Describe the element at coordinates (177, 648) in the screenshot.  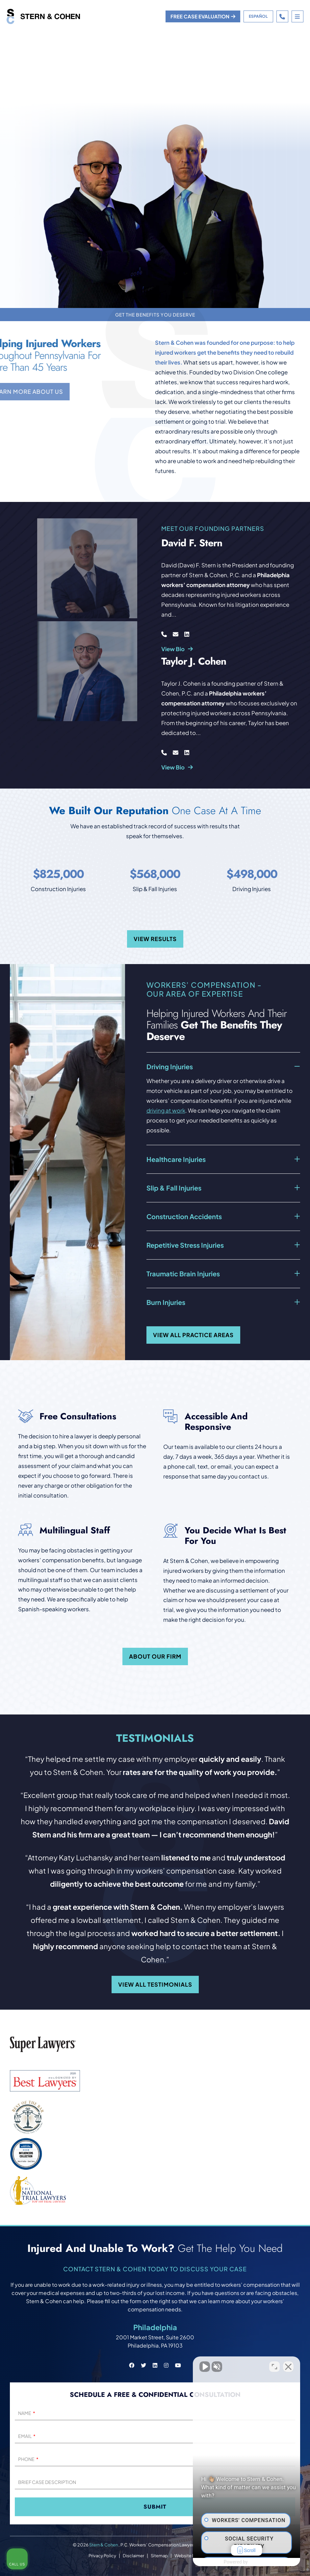
I see `View Bio` at that location.